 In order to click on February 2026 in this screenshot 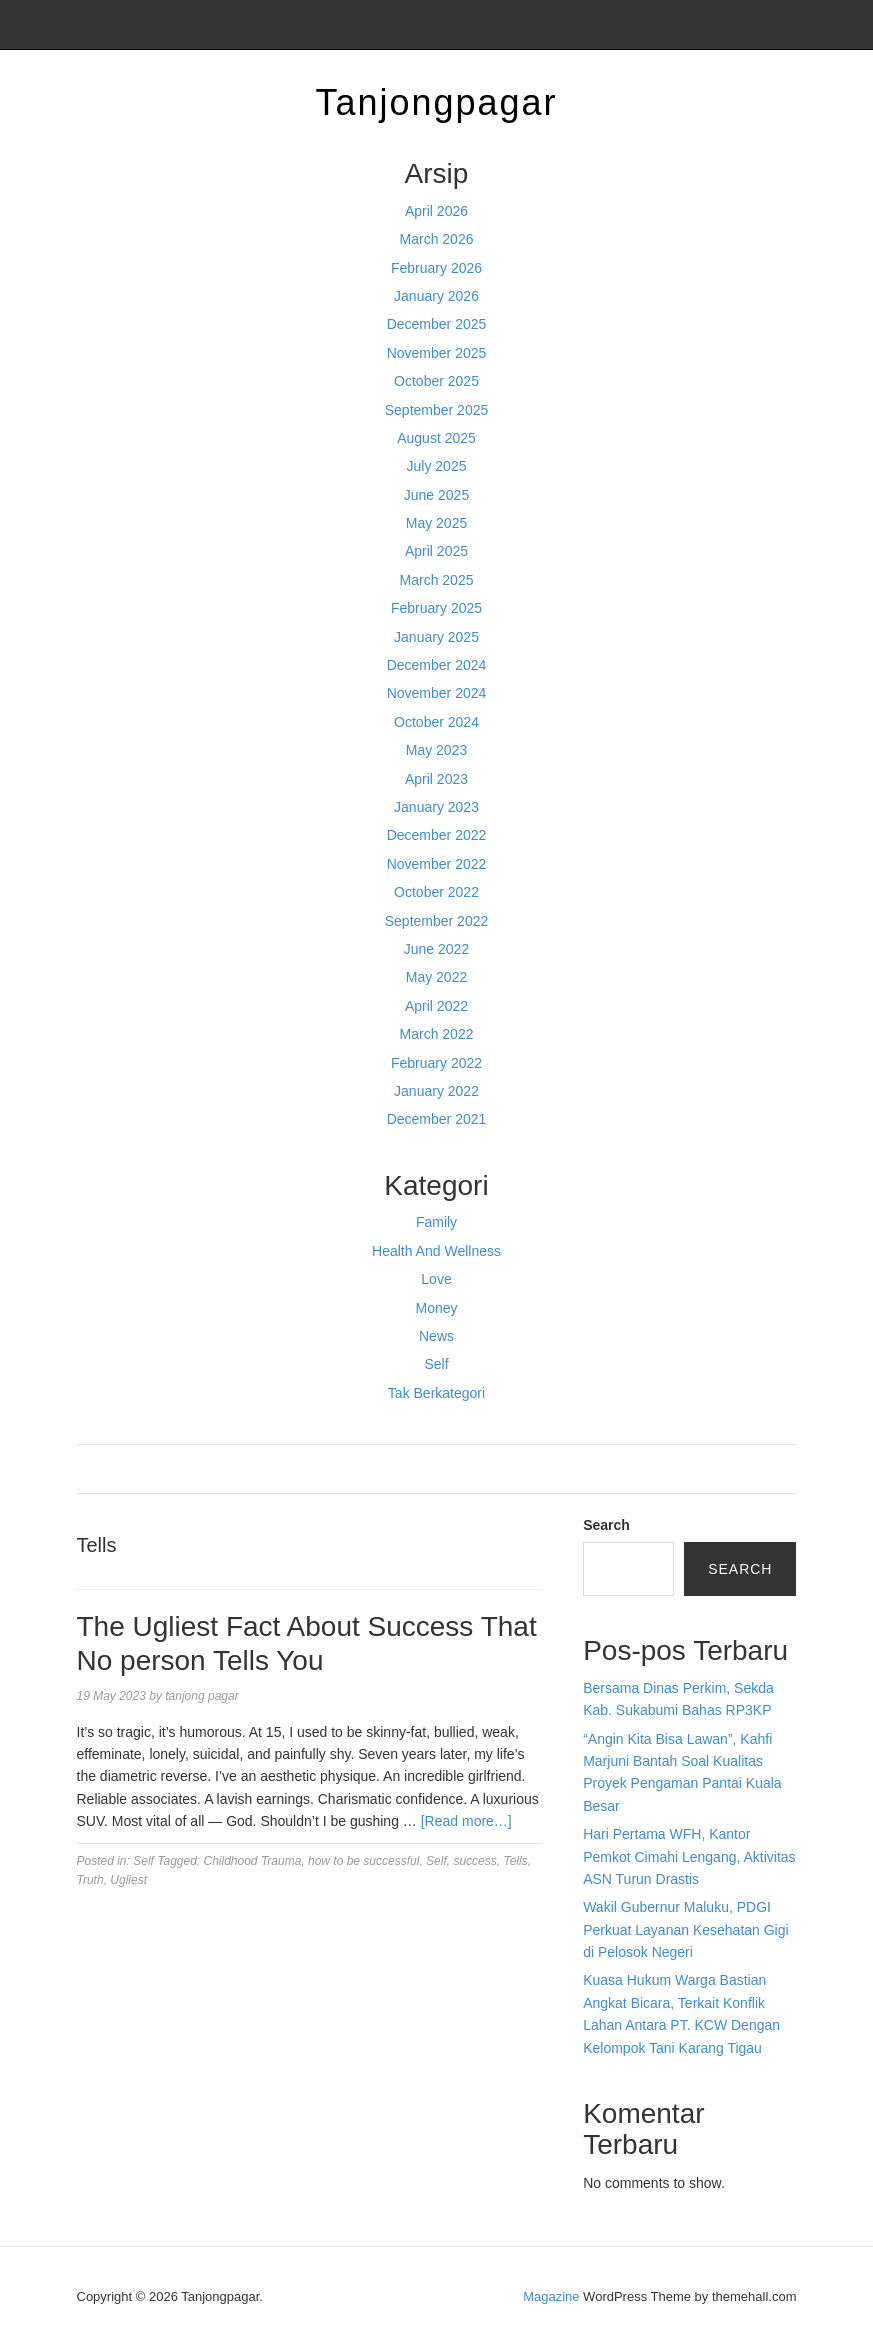, I will do `click(436, 268)`.